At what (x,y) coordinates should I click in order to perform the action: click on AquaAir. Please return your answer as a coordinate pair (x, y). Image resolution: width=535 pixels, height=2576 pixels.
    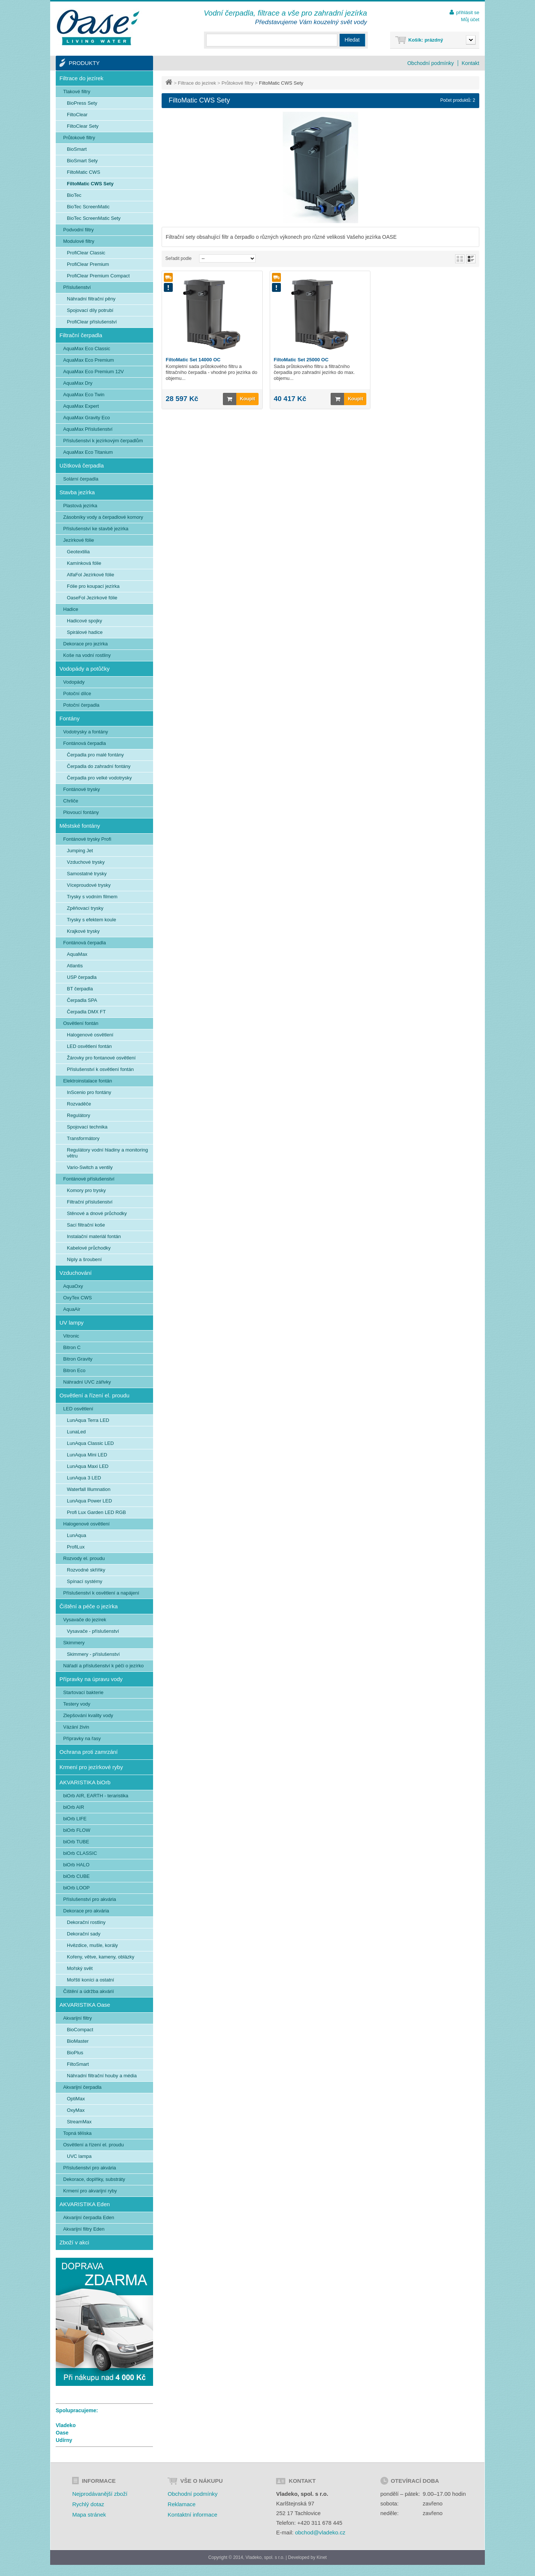
    Looking at the image, I should click on (71, 1309).